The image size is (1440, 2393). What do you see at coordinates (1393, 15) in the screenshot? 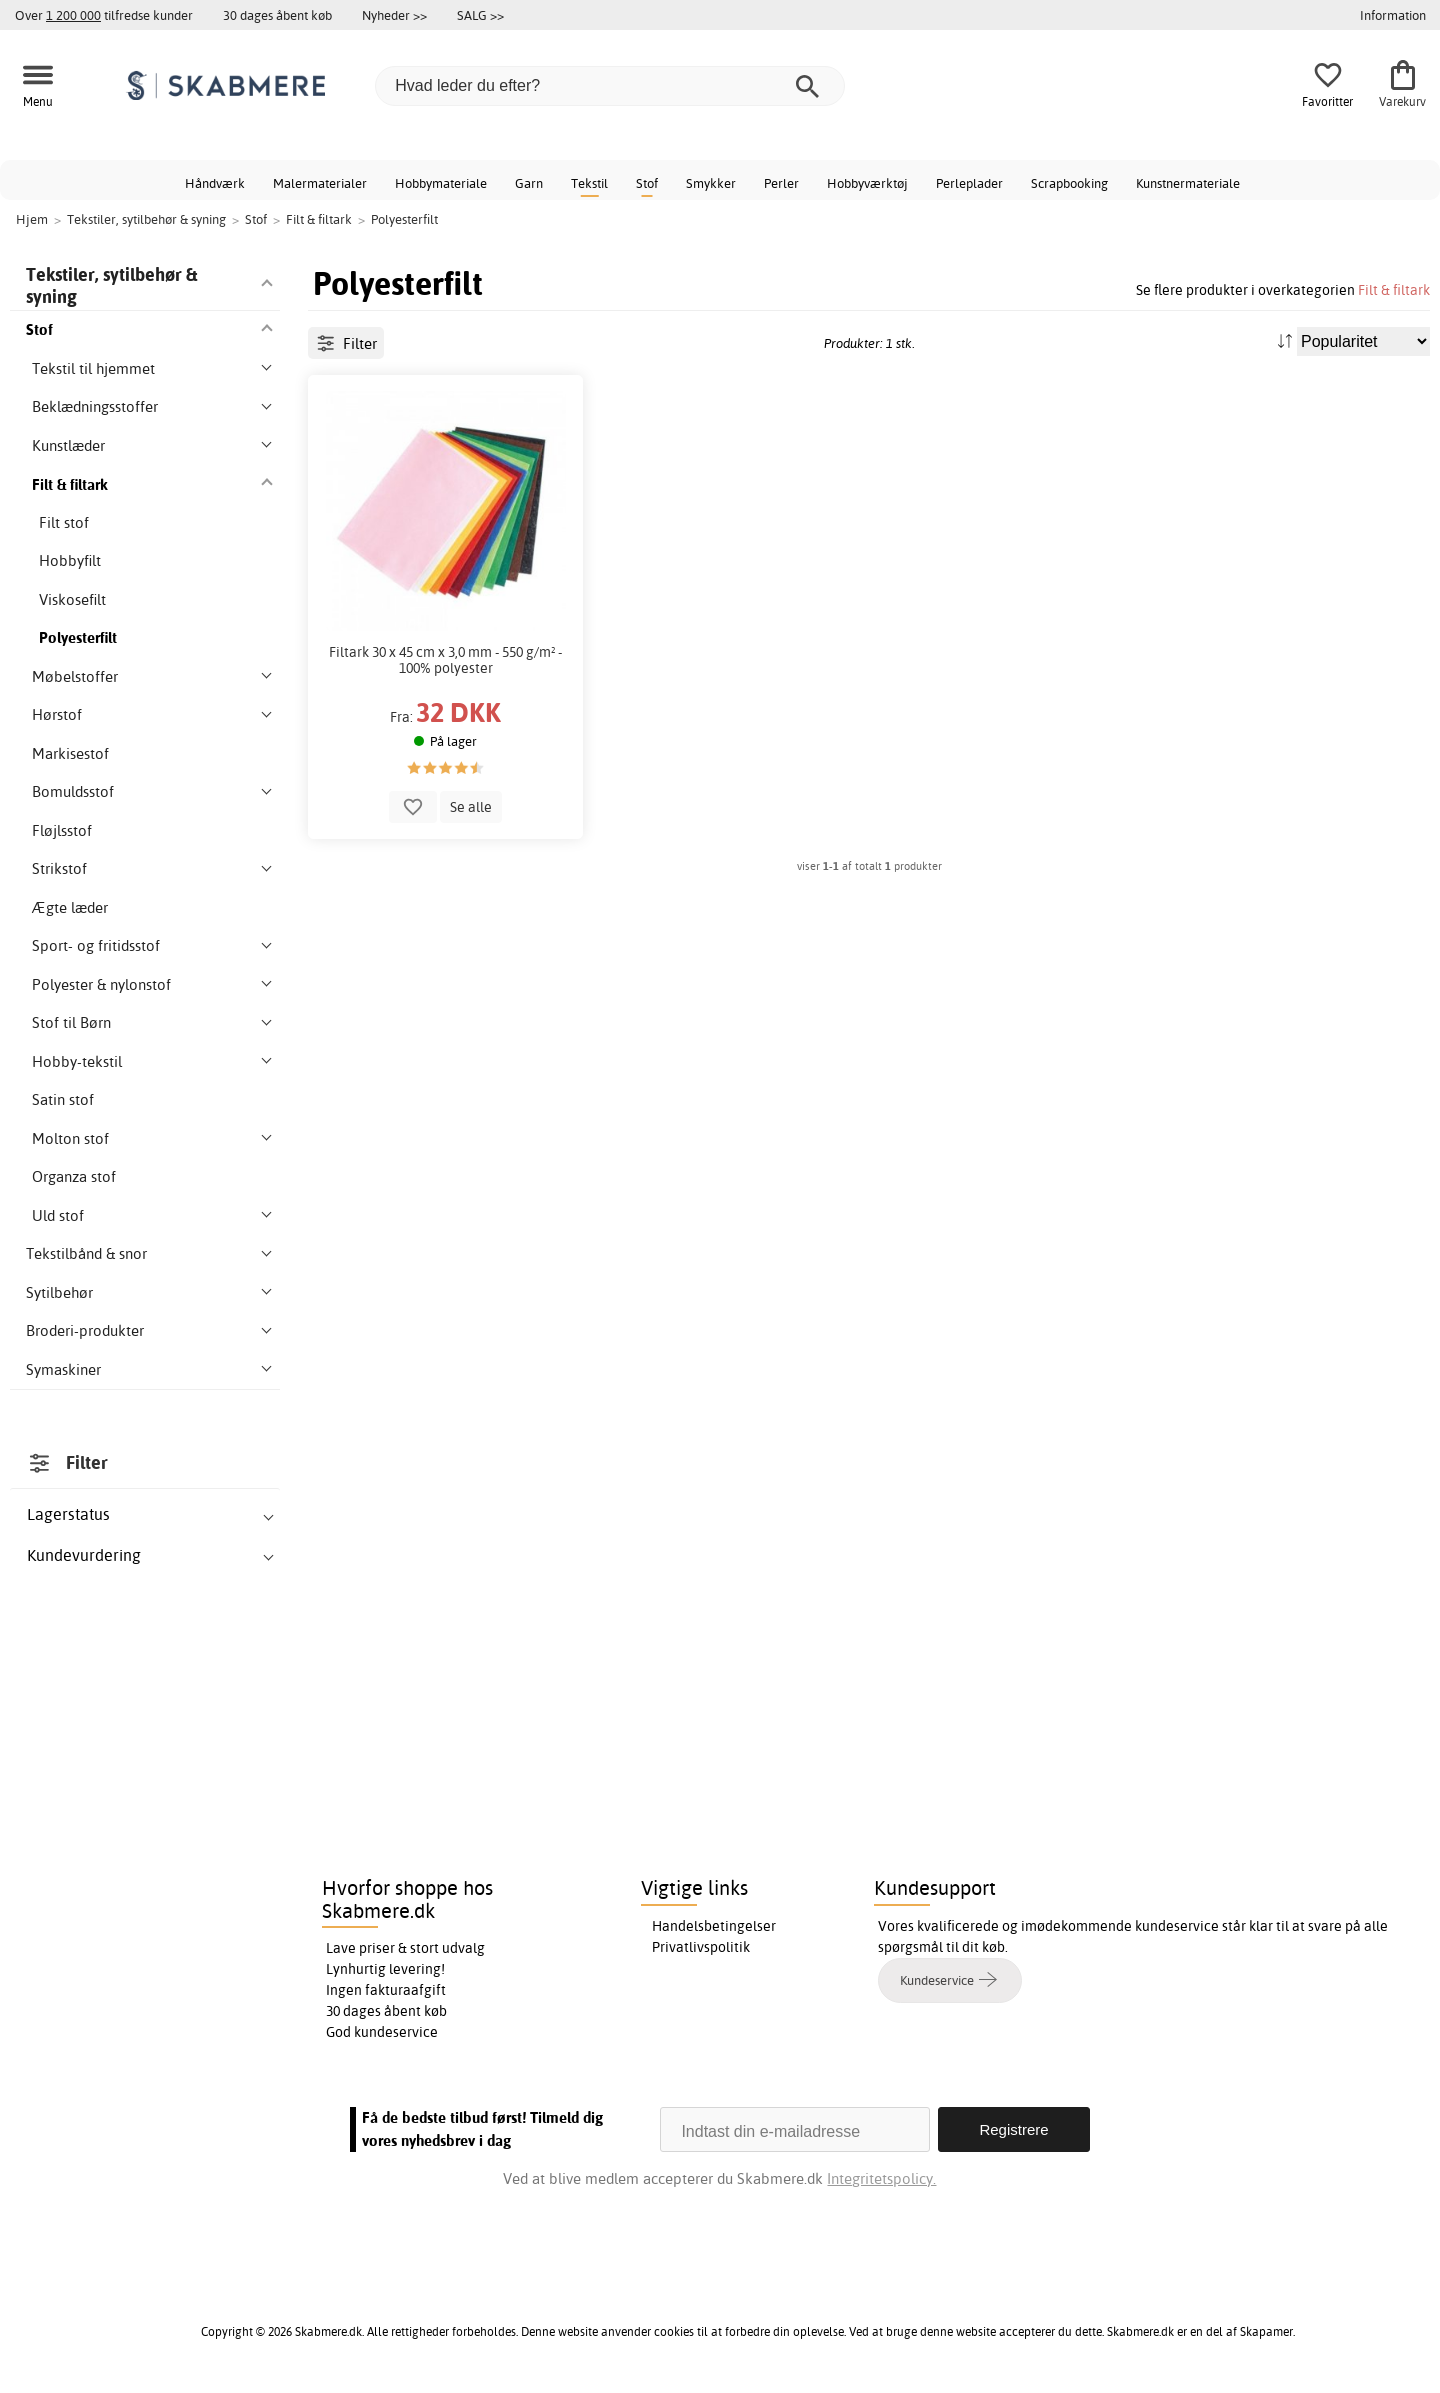
I see `Information` at bounding box center [1393, 15].